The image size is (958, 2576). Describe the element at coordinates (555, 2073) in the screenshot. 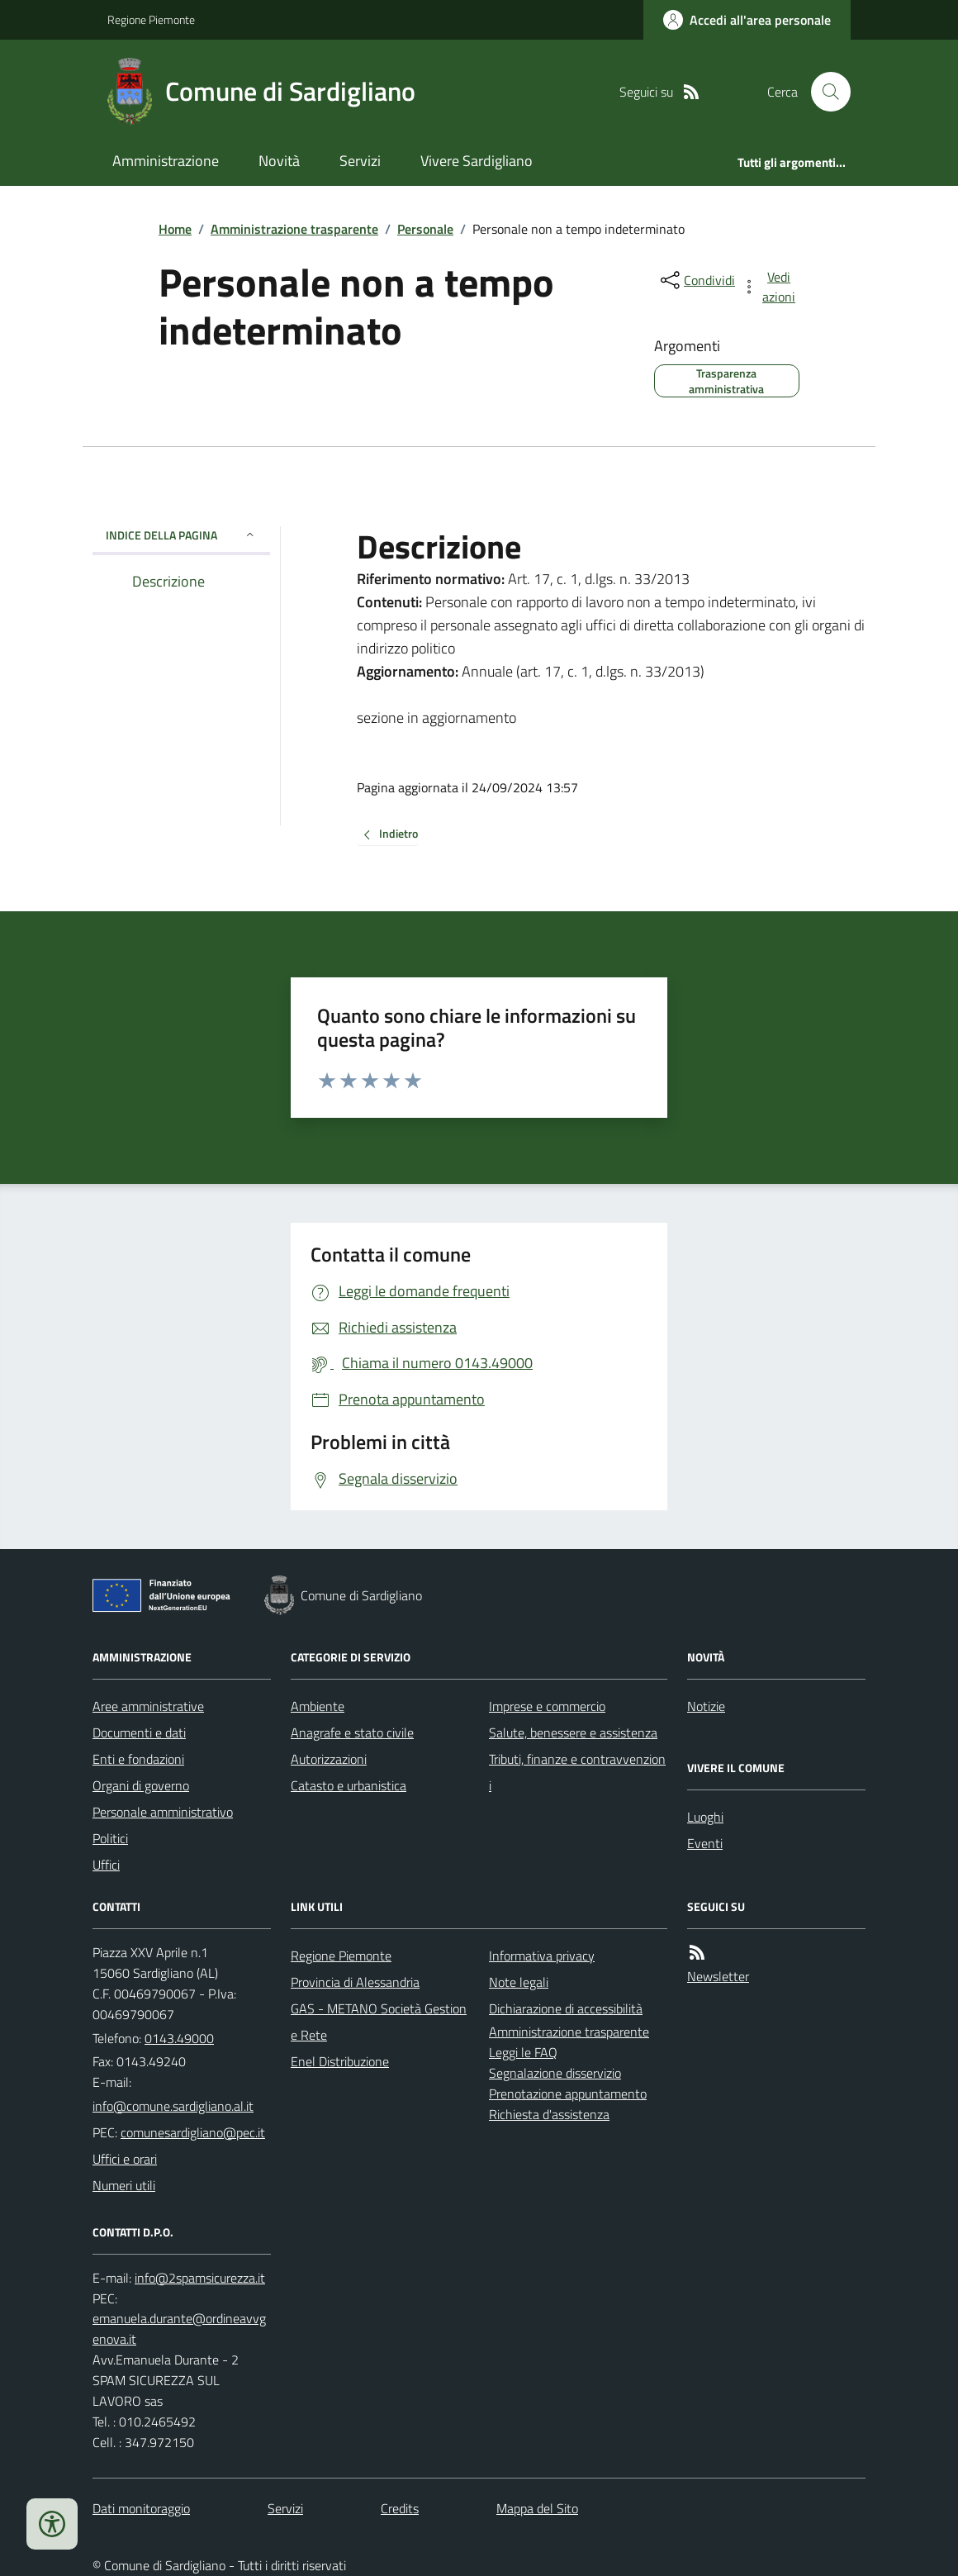

I see `Segnalazione disservizio` at that location.